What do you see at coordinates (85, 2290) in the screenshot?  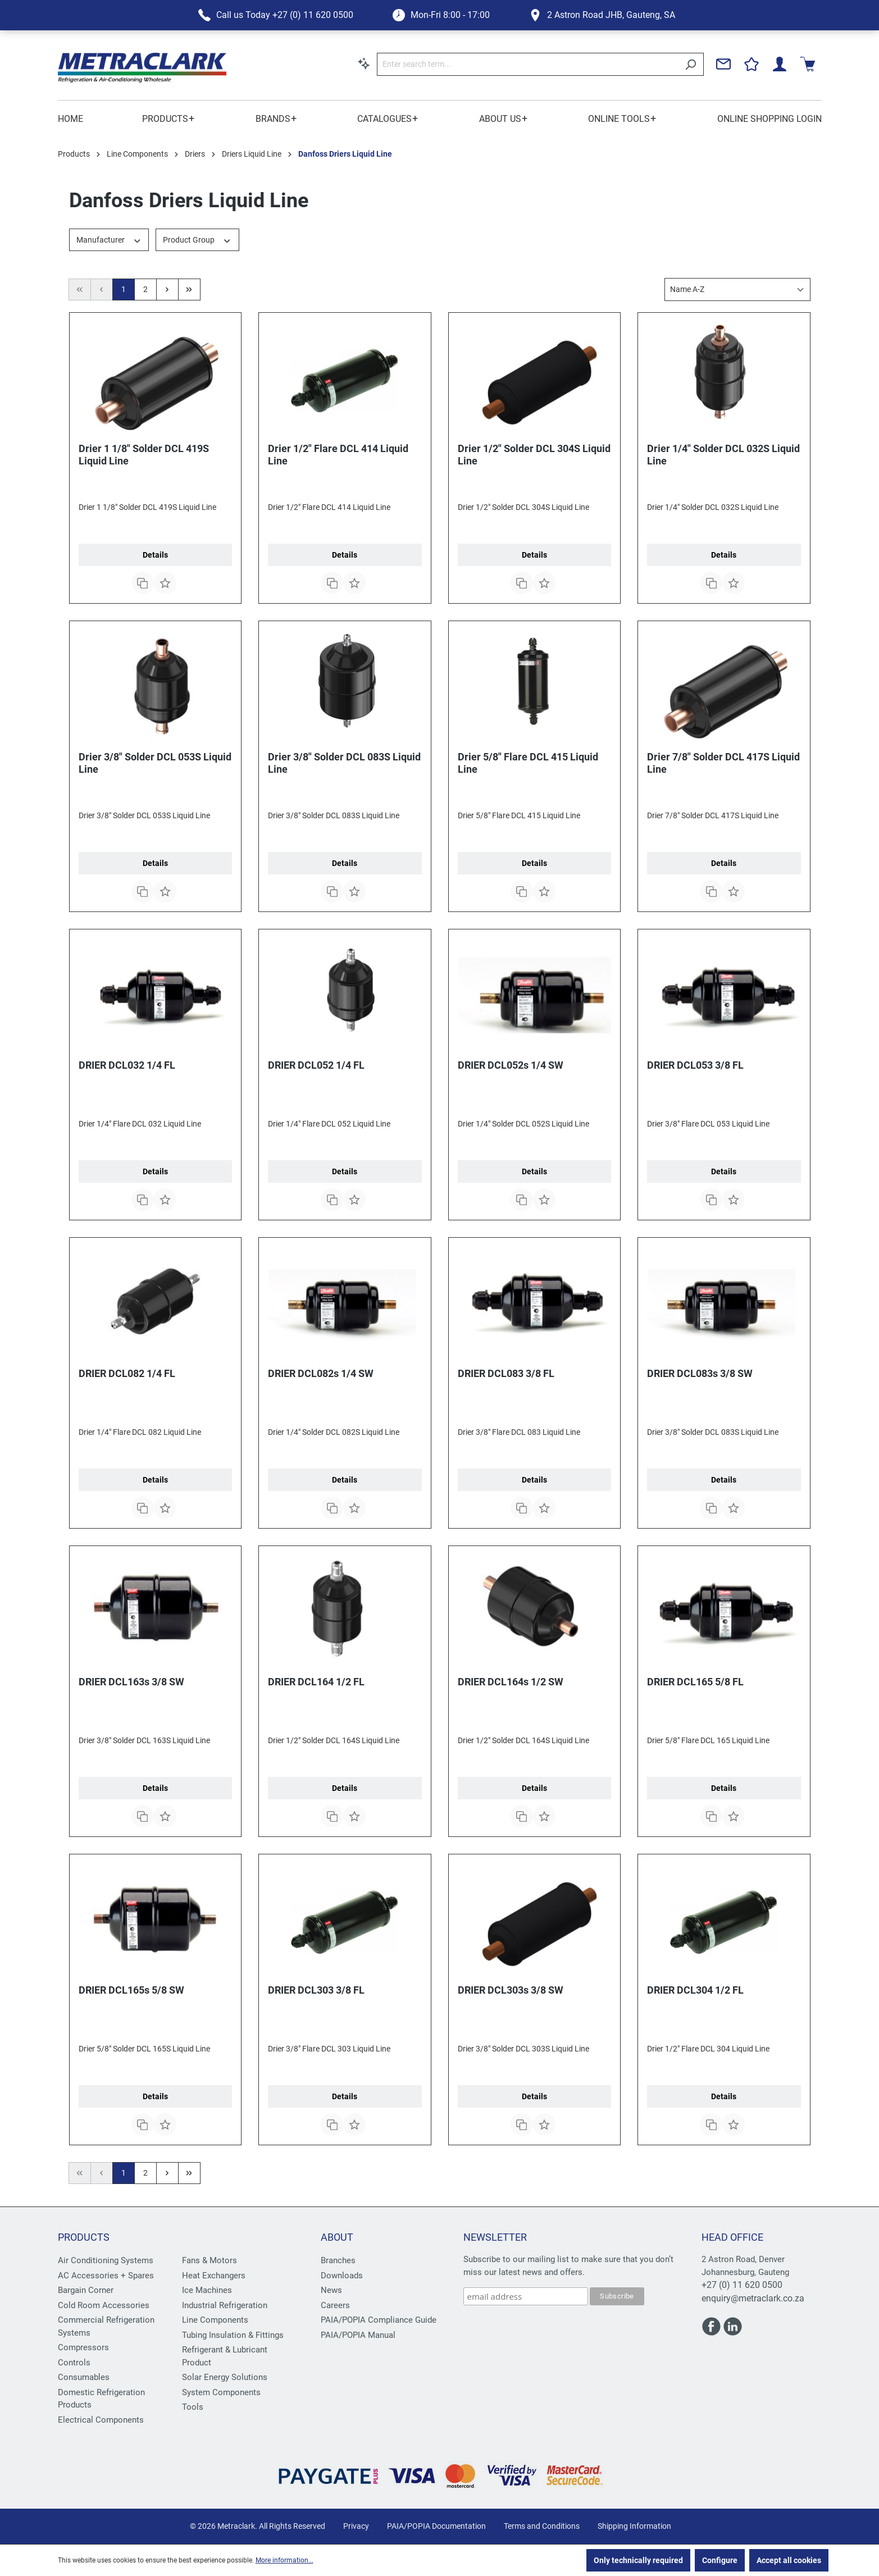 I see `Bargain Corner` at bounding box center [85, 2290].